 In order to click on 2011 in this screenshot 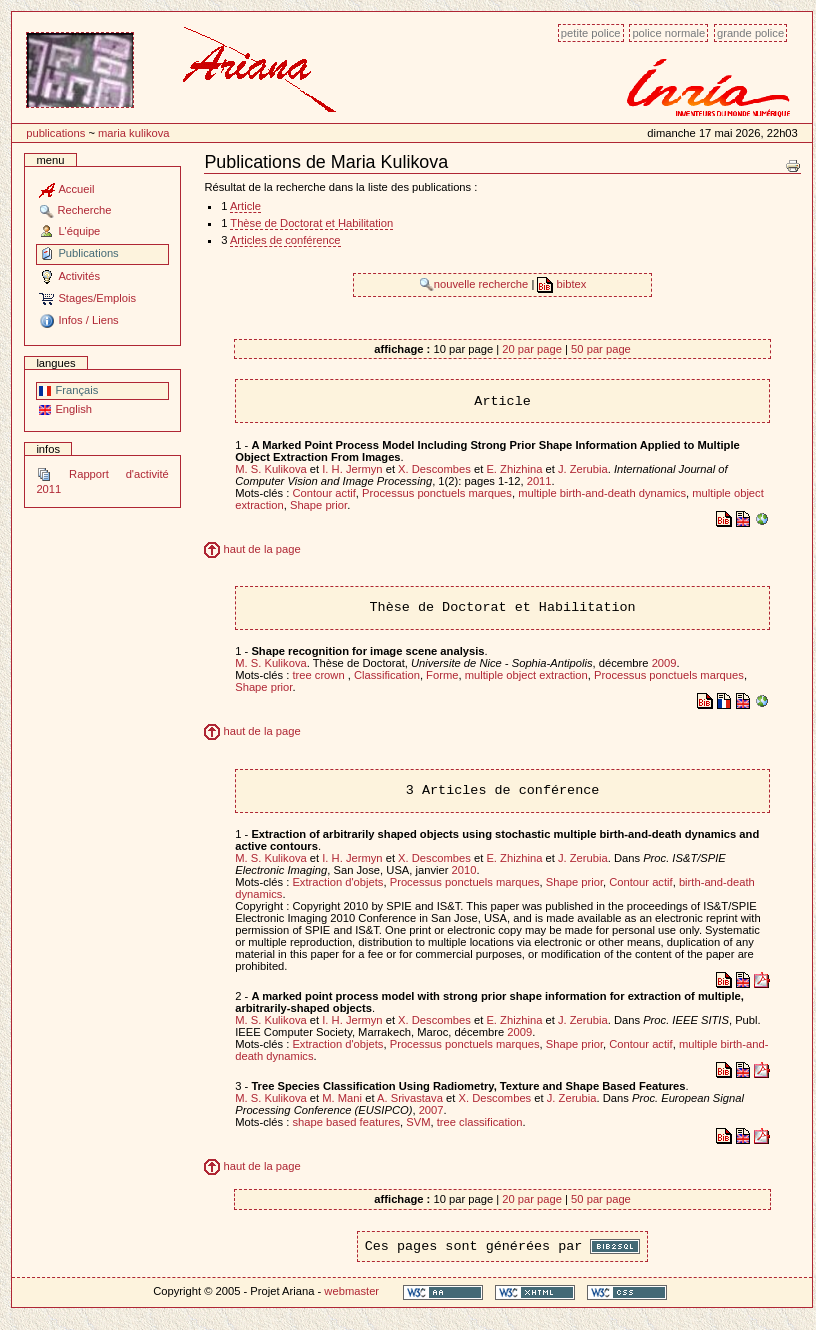, I will do `click(539, 481)`.